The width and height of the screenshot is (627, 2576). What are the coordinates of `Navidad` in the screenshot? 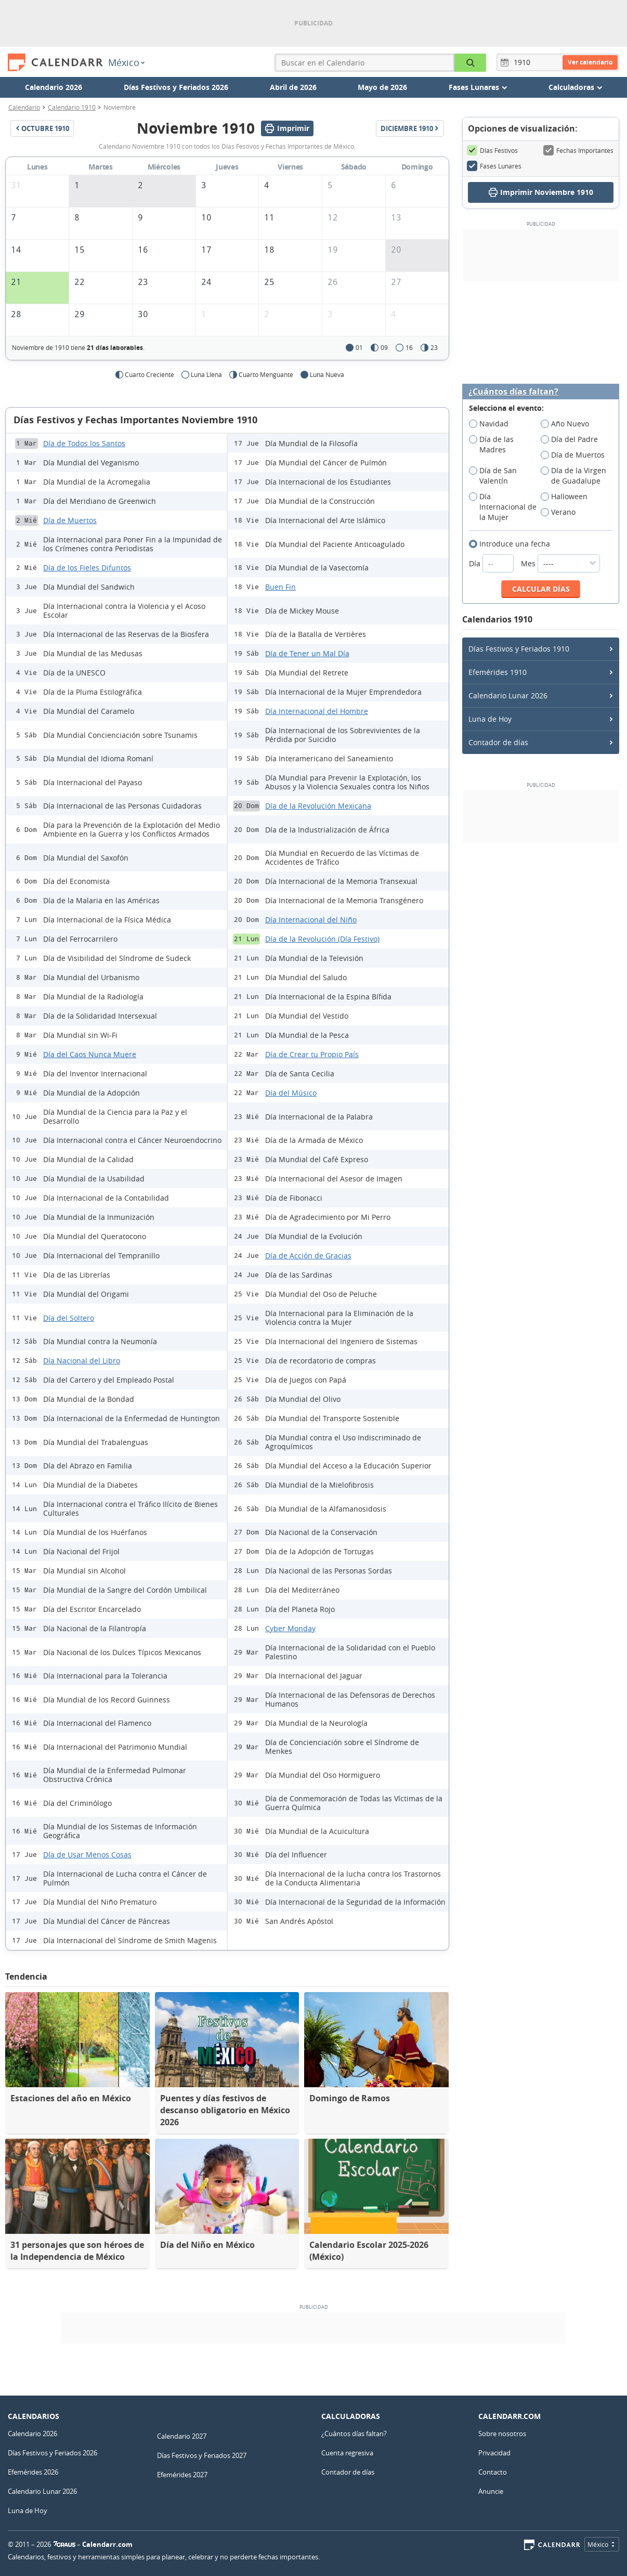 It's located at (492, 424).